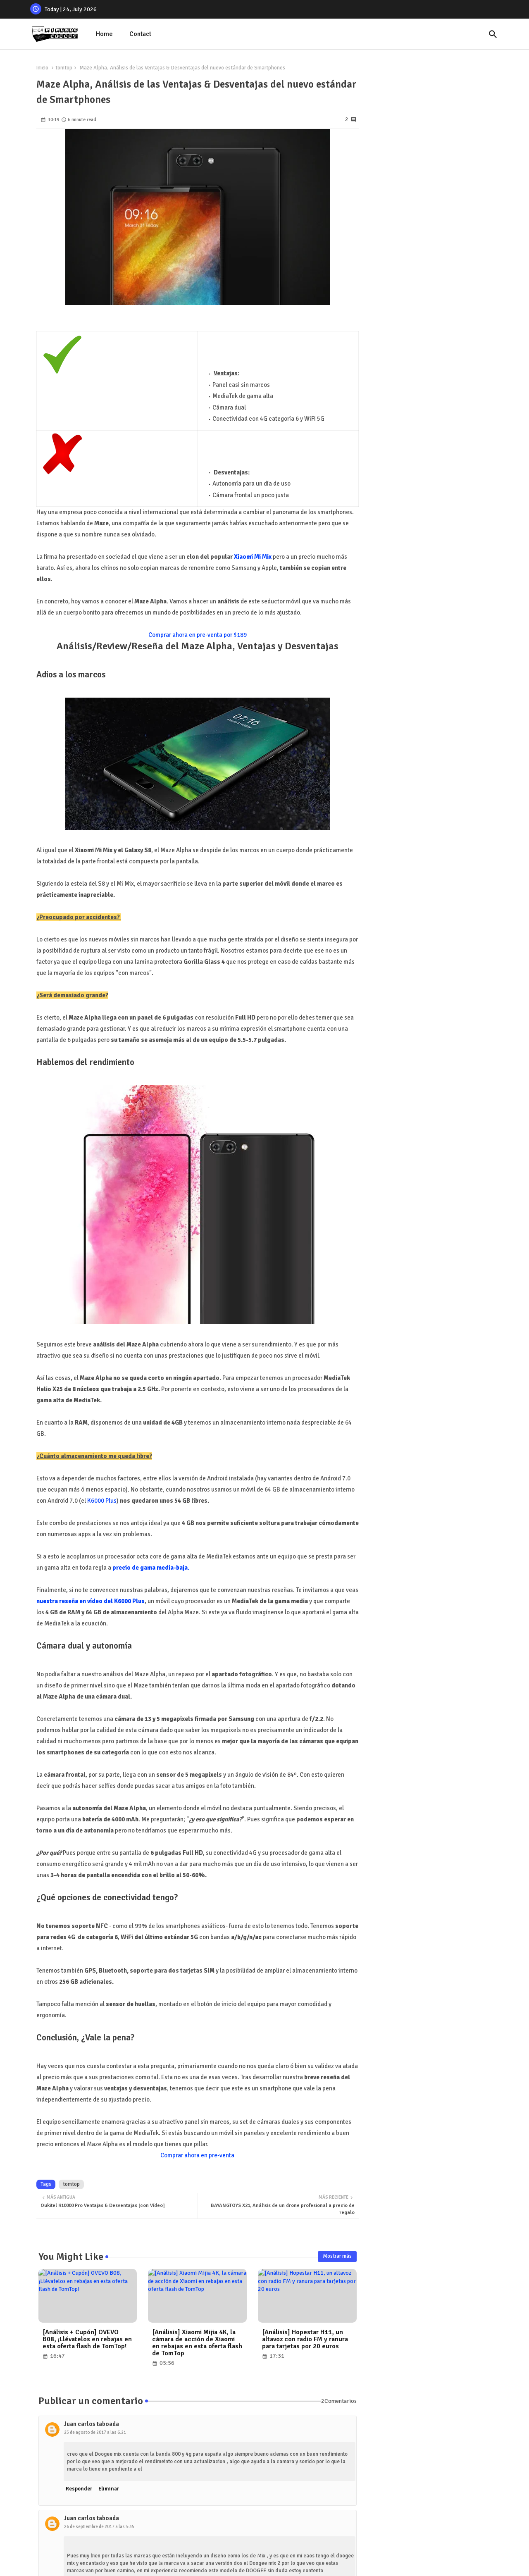 Image resolution: width=529 pixels, height=2576 pixels. What do you see at coordinates (102, 1500) in the screenshot?
I see `K6000 Plus` at bounding box center [102, 1500].